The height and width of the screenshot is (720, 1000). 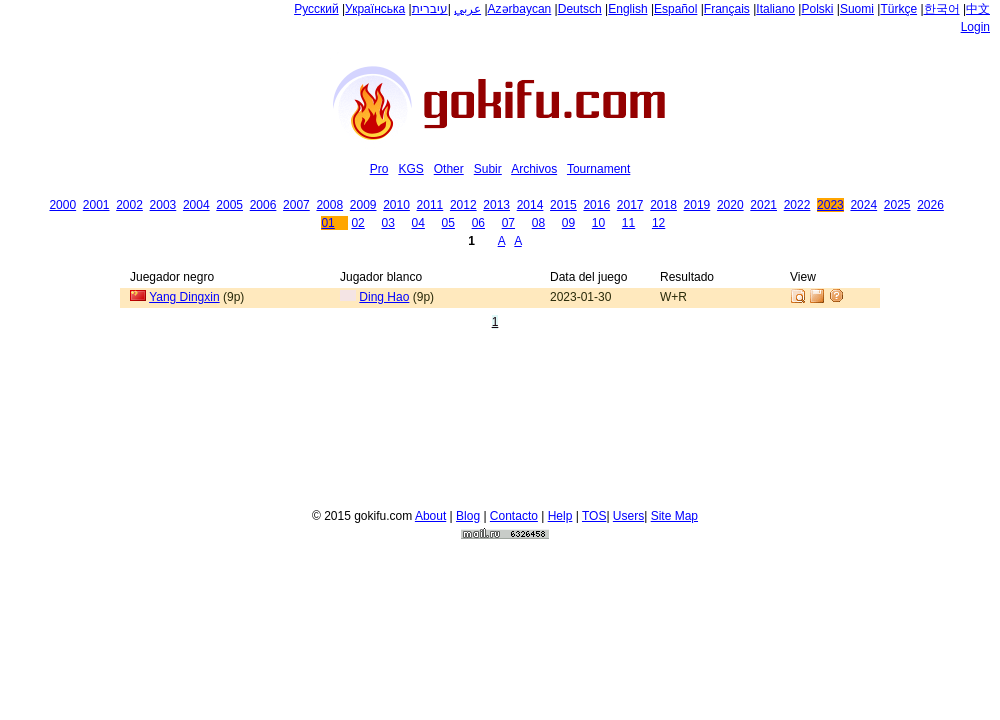 I want to click on KGS, so click(x=410, y=169).